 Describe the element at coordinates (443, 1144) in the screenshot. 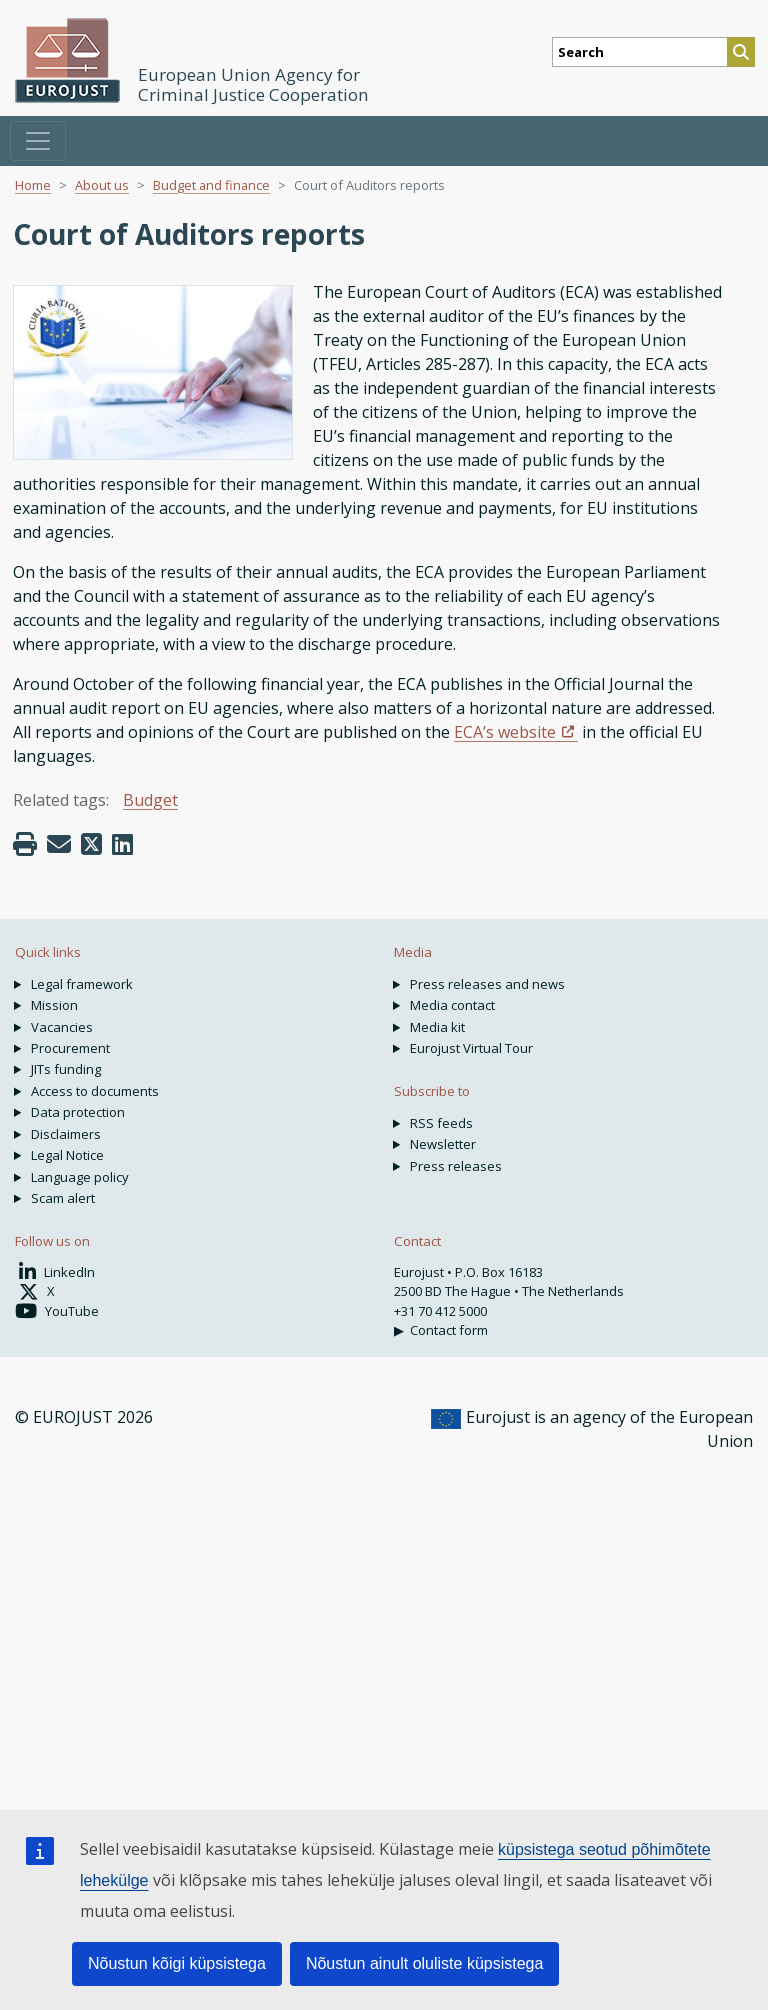

I see `Newsletter` at that location.